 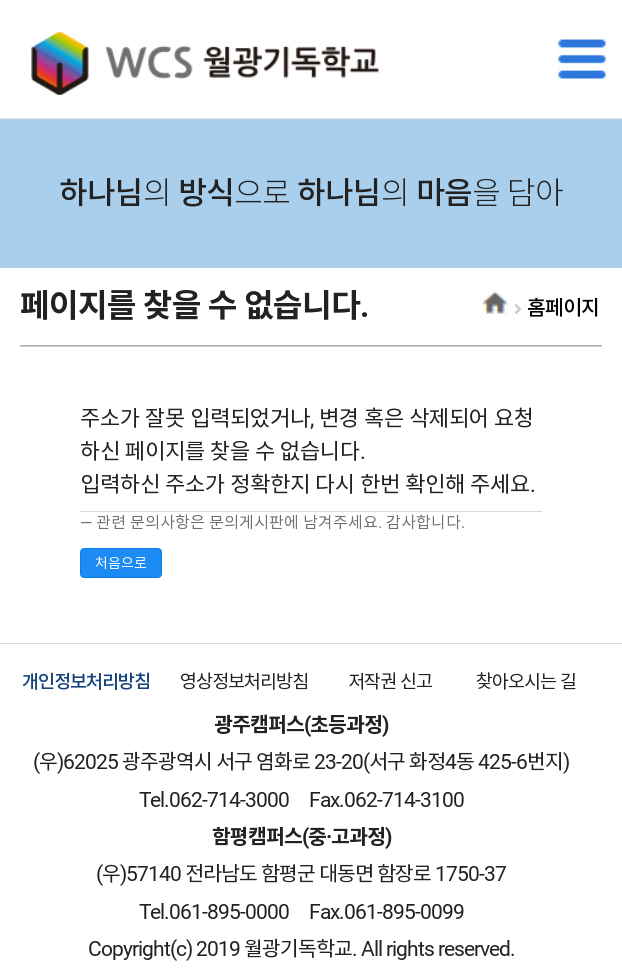 I want to click on 찾아오시는 길, so click(x=526, y=682).